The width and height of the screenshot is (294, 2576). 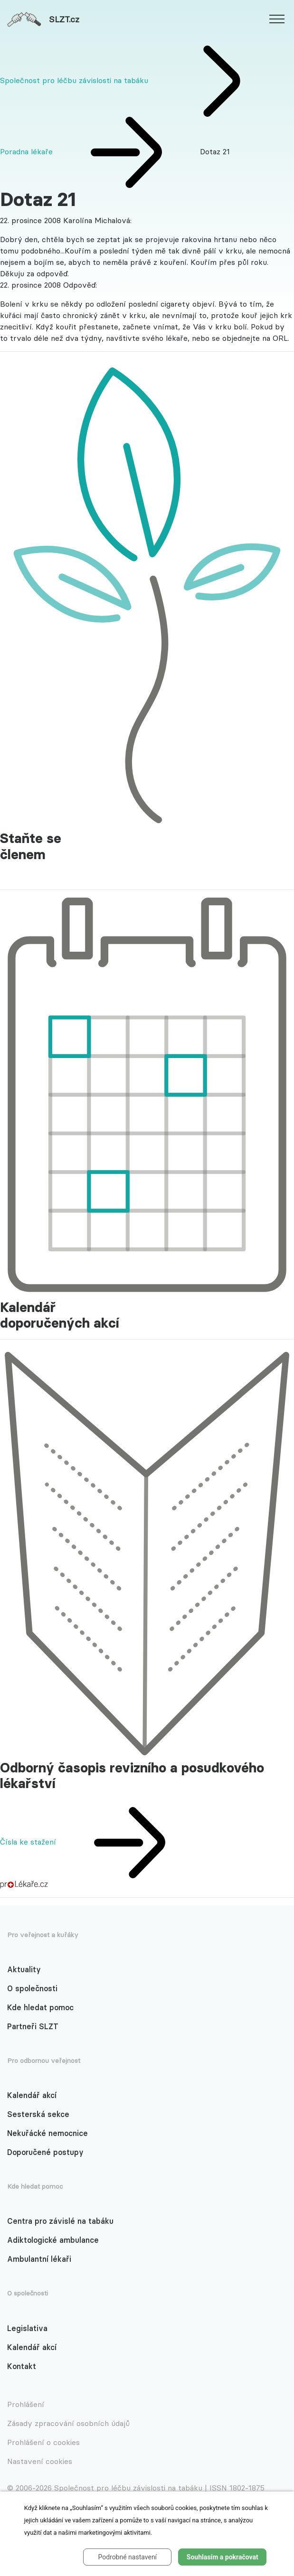 What do you see at coordinates (53, 2240) in the screenshot?
I see `Adiktologické ambulance` at bounding box center [53, 2240].